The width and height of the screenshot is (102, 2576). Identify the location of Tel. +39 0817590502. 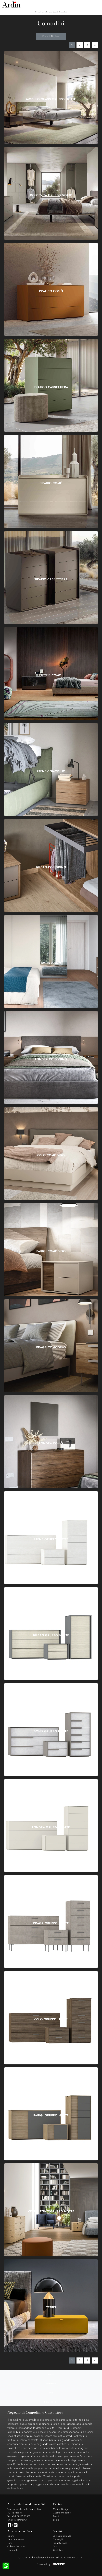
(19, 2516).